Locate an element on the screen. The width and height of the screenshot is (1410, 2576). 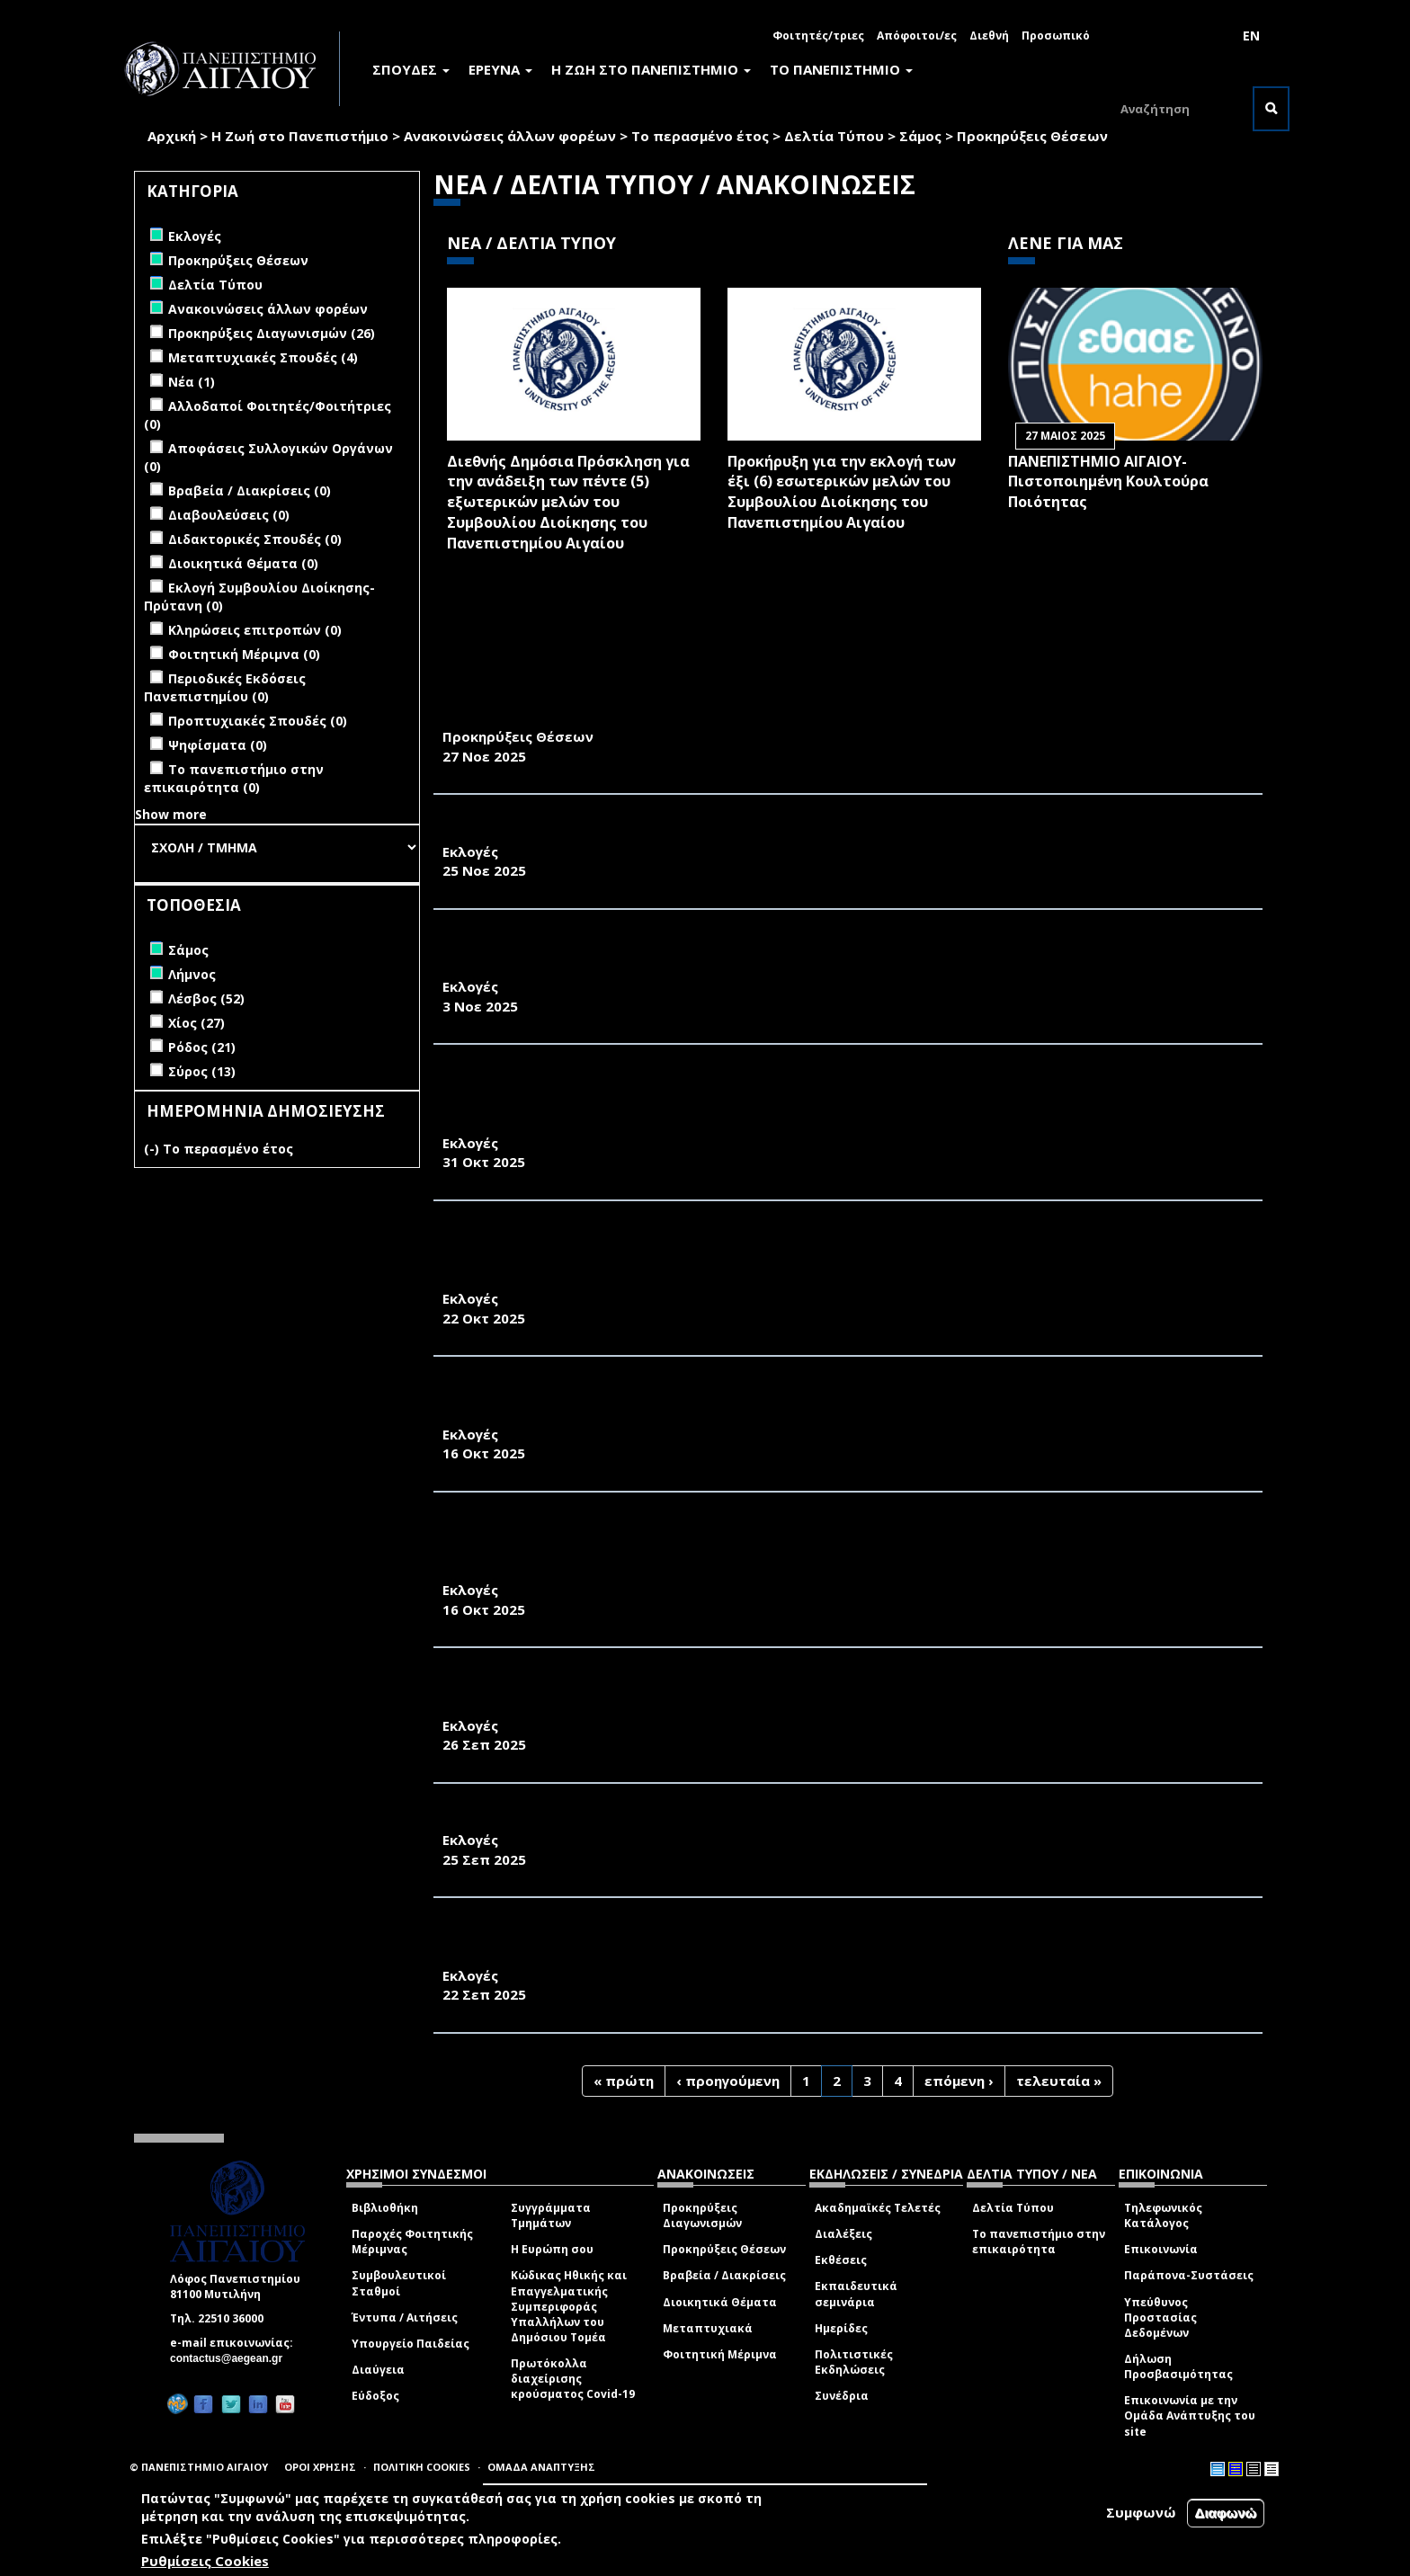
Προκηρύξεις Θέσεων is located at coordinates (1032, 136).